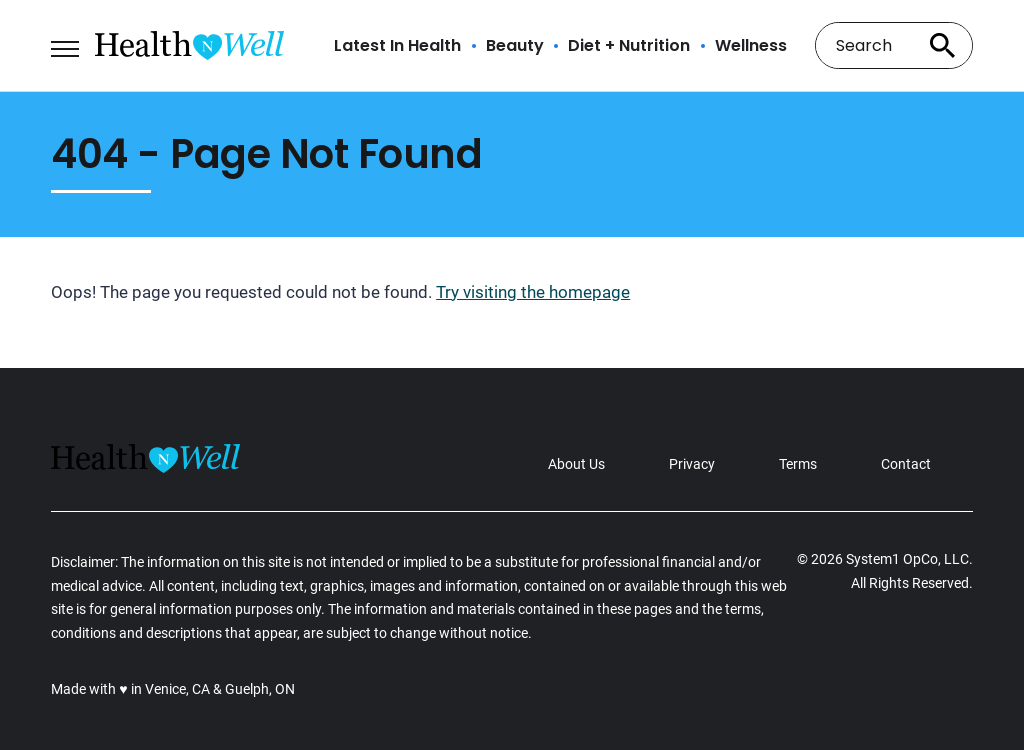 The width and height of the screenshot is (1024, 750). What do you see at coordinates (943, 45) in the screenshot?
I see `[Search site]` at bounding box center [943, 45].